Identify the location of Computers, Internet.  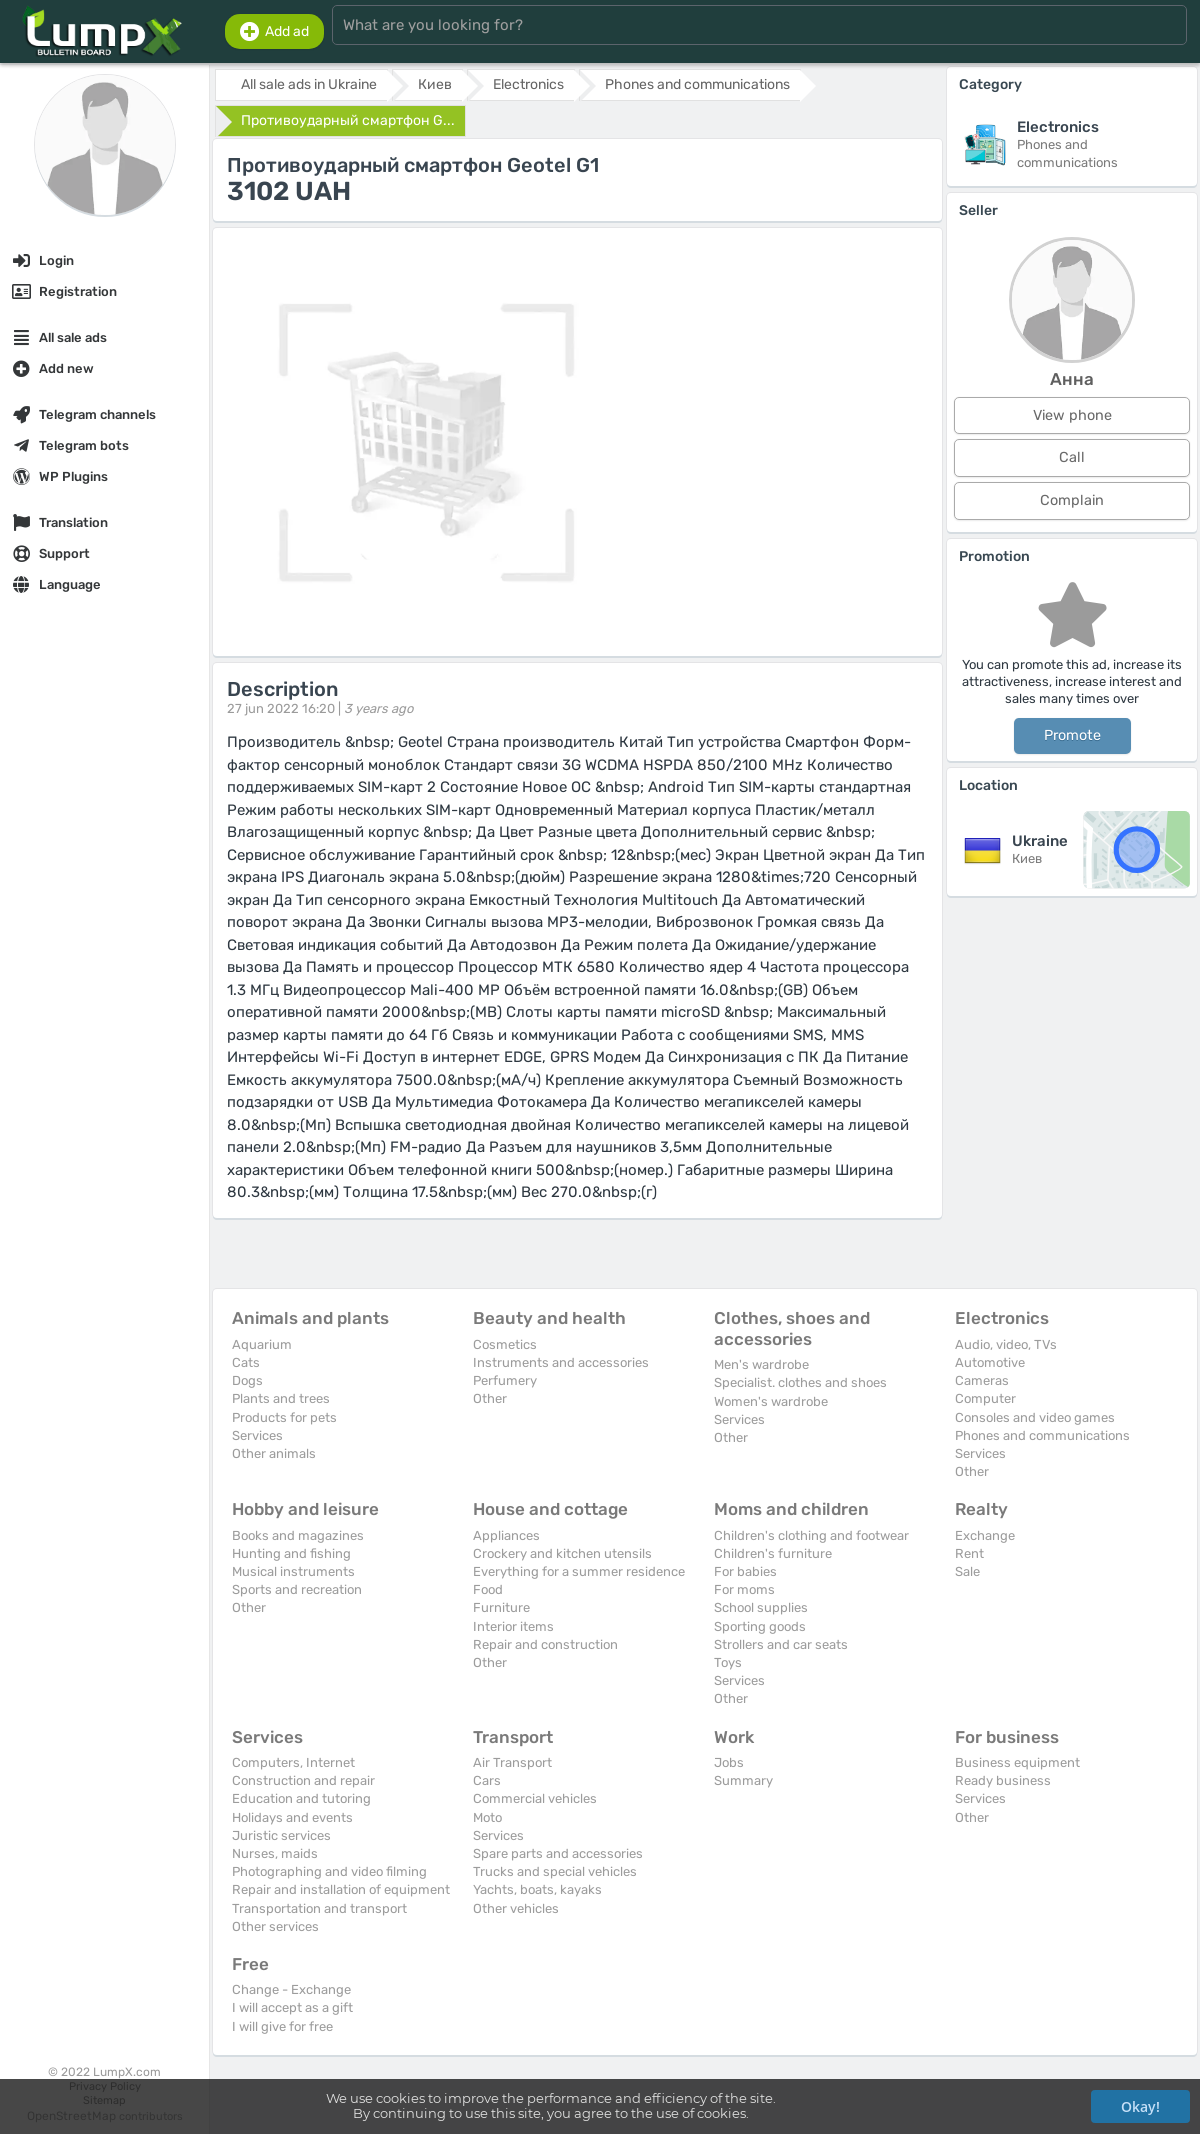
(293, 1762).